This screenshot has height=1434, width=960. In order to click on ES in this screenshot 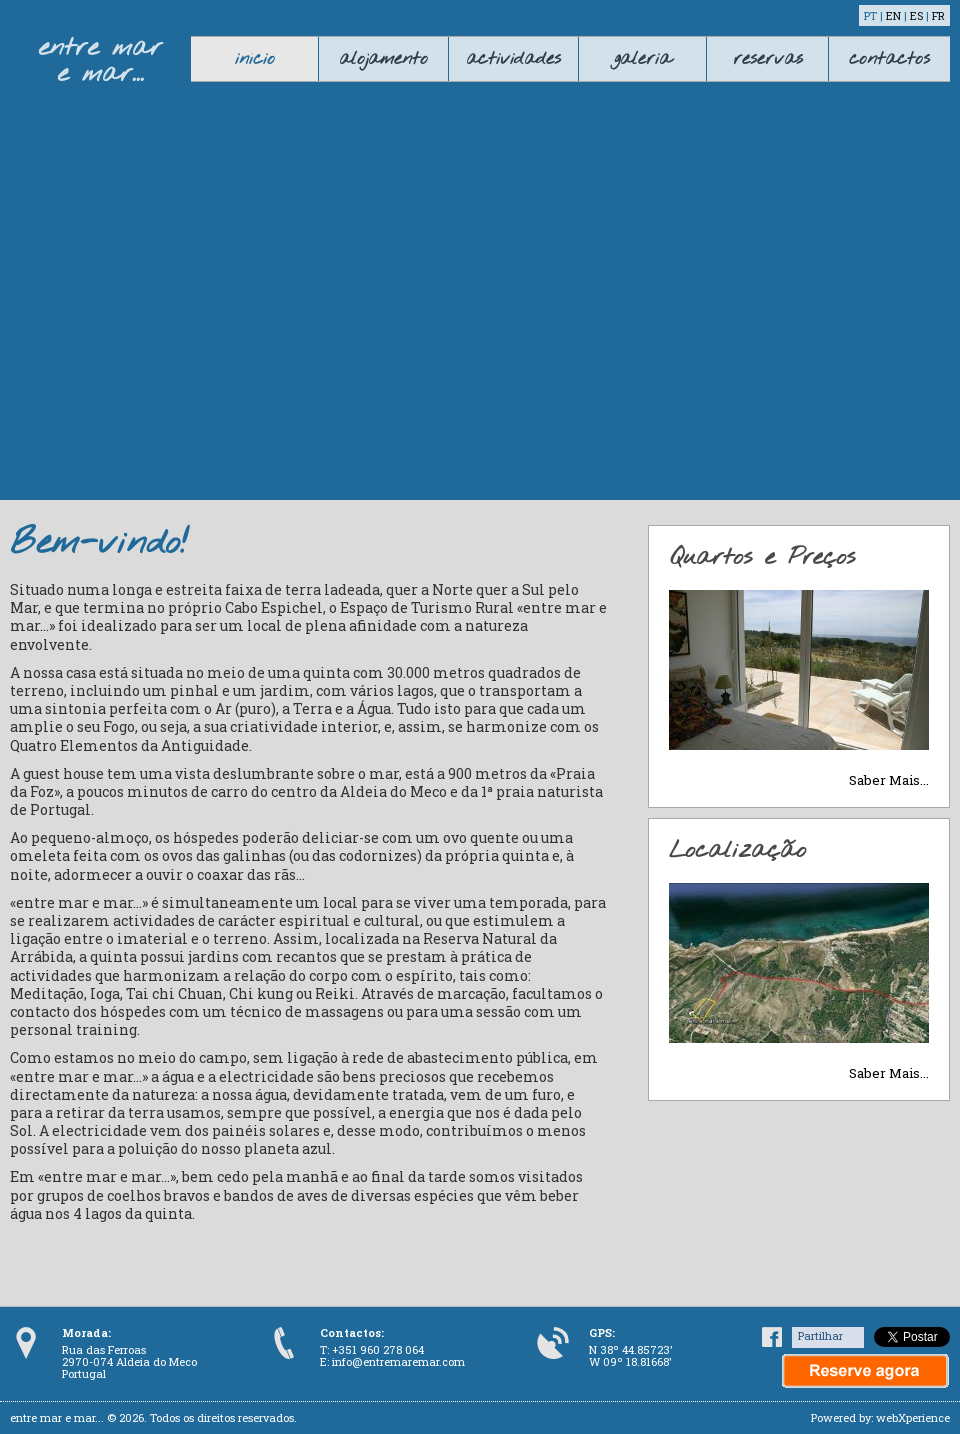, I will do `click(916, 15)`.